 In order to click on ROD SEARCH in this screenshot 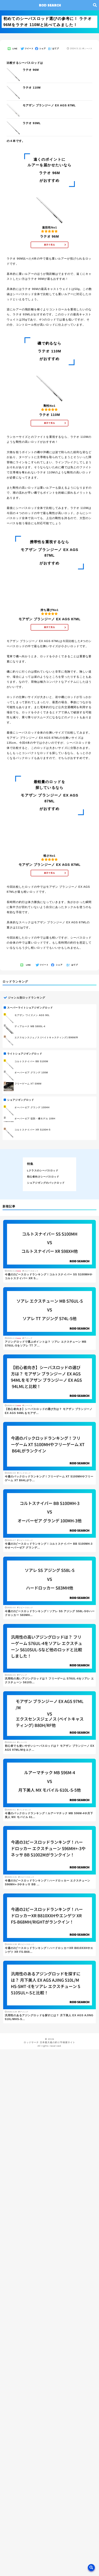, I will do `click(50, 5)`.